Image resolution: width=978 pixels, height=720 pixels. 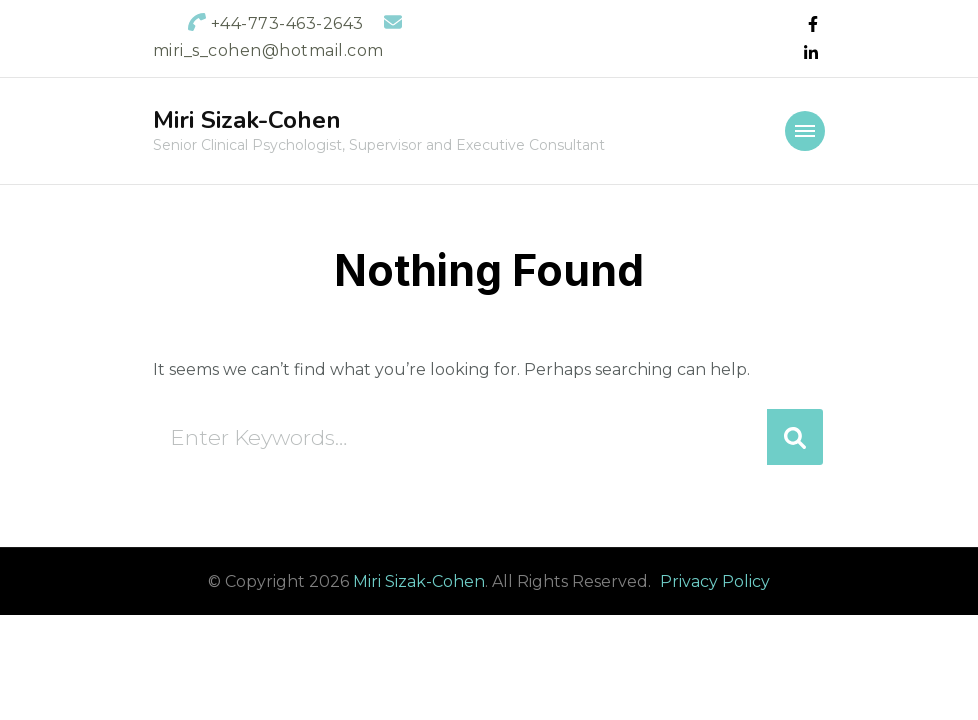 What do you see at coordinates (805, 131) in the screenshot?
I see `[primary-menu-toggle]` at bounding box center [805, 131].